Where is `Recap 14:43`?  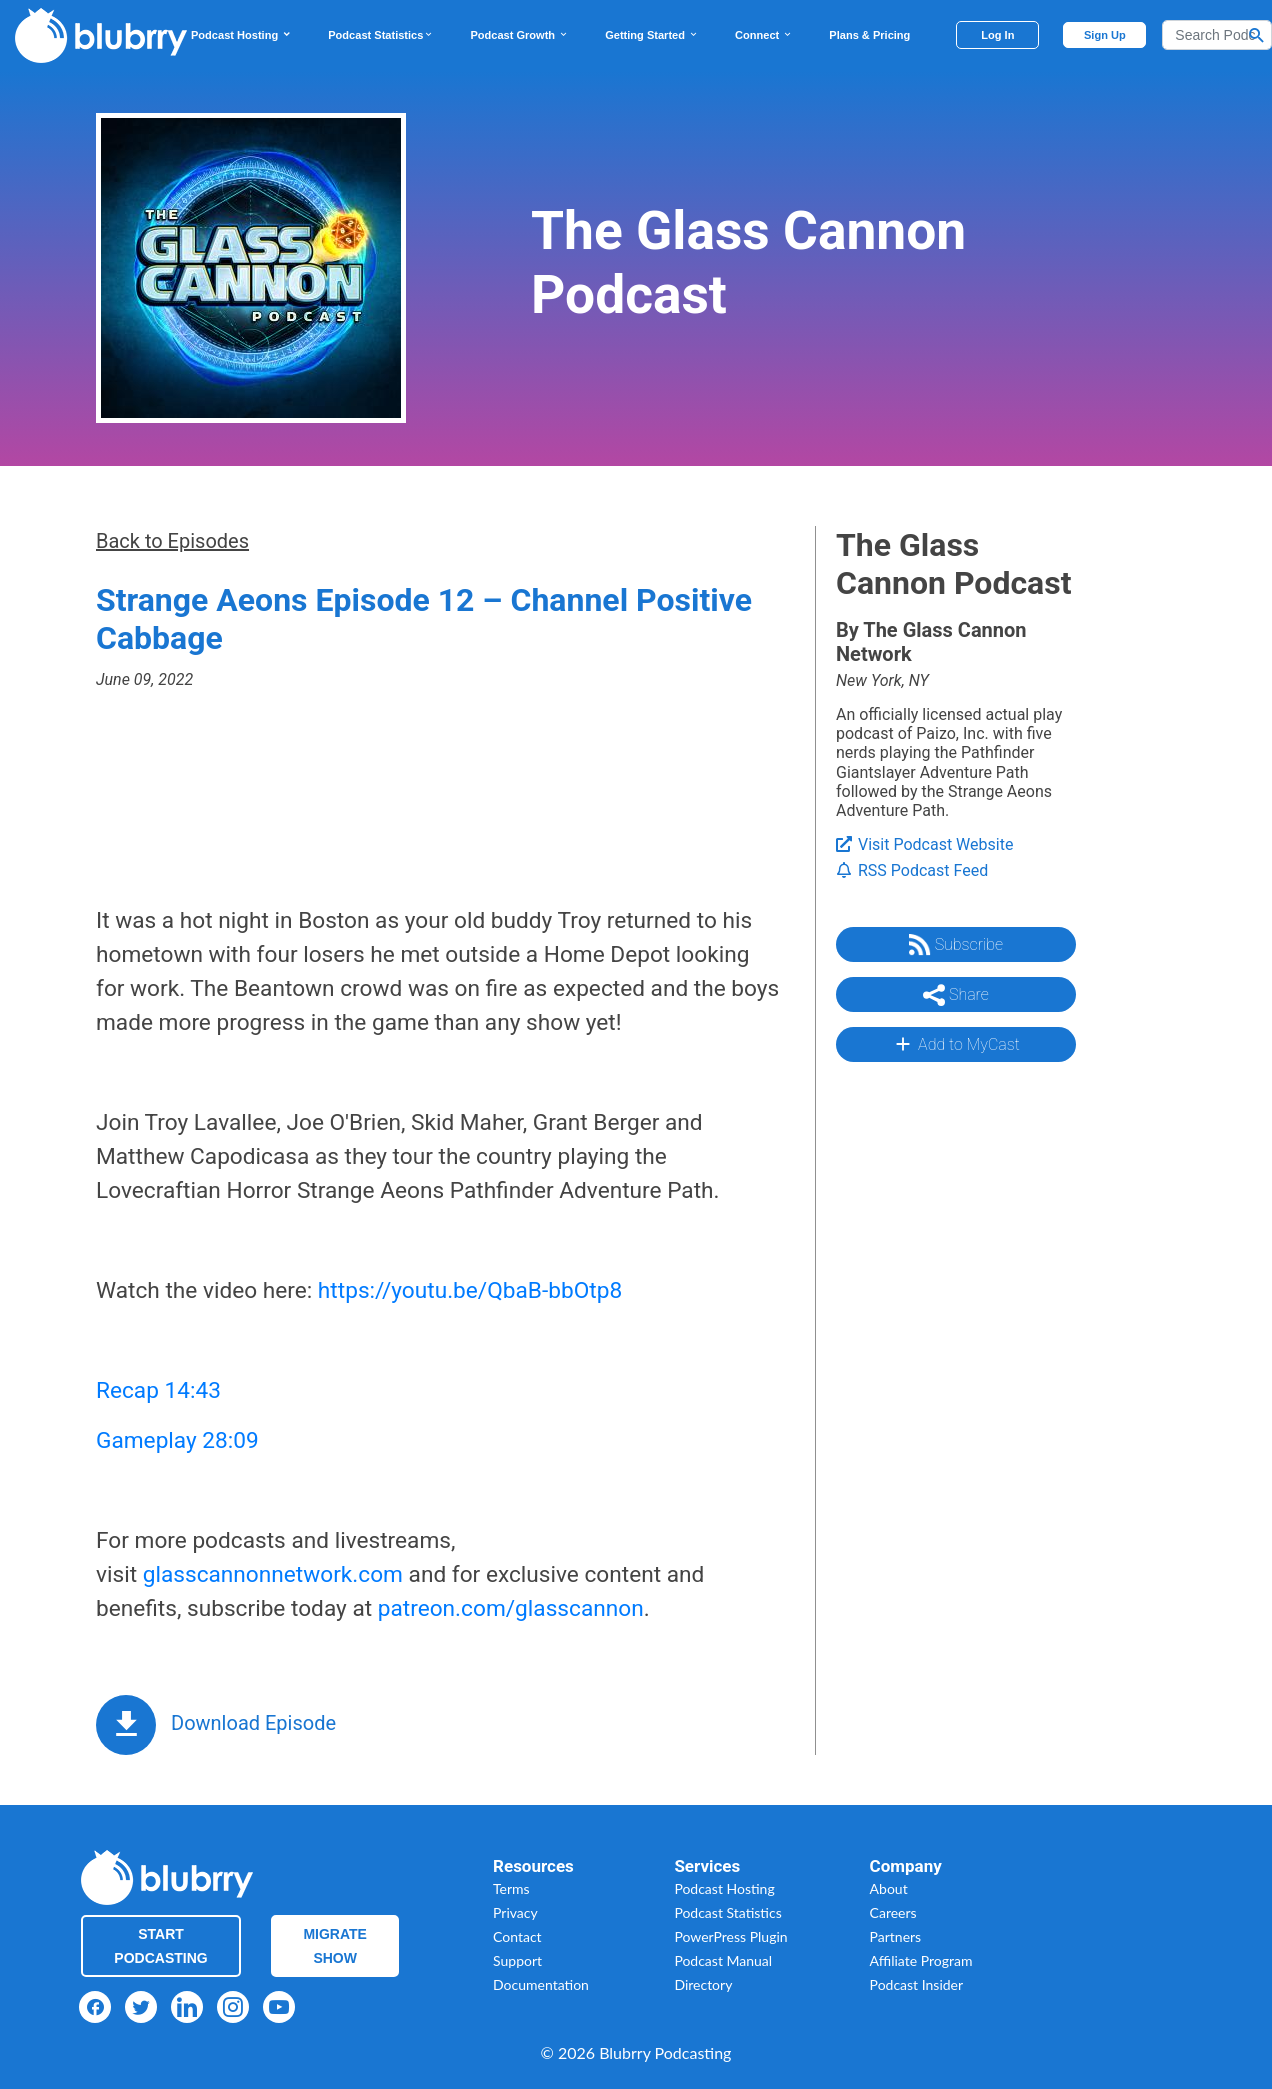 Recap 14:43 is located at coordinates (158, 1390).